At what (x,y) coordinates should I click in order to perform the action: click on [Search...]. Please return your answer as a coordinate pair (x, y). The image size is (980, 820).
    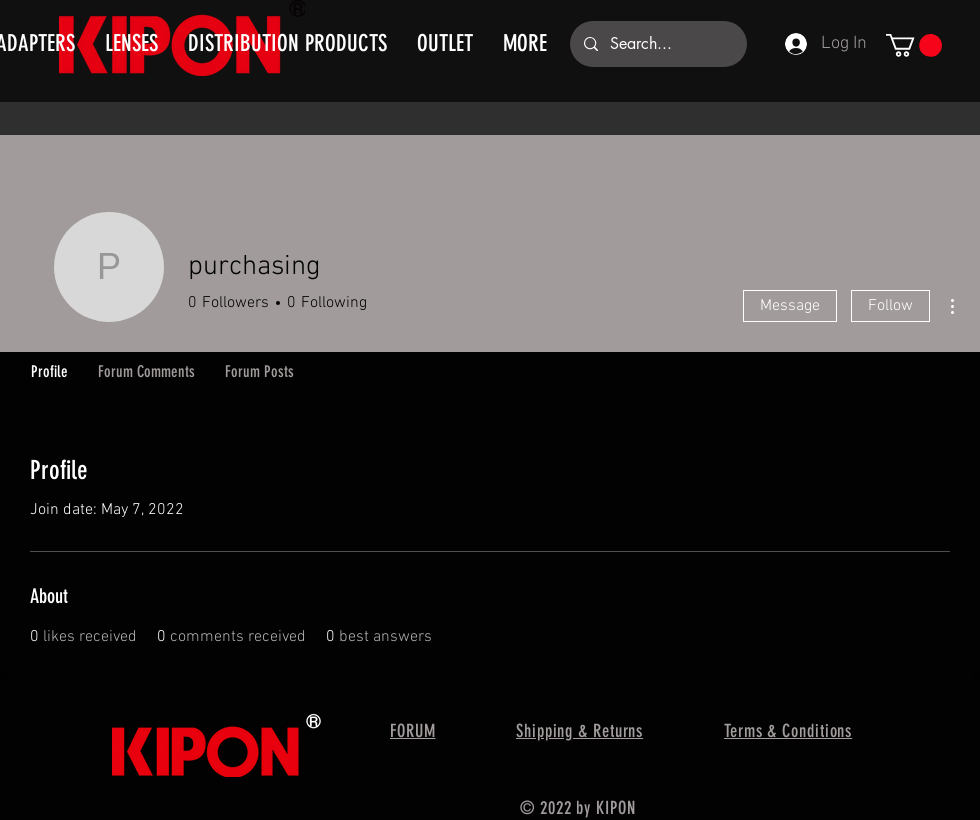
    Looking at the image, I should click on (657, 44).